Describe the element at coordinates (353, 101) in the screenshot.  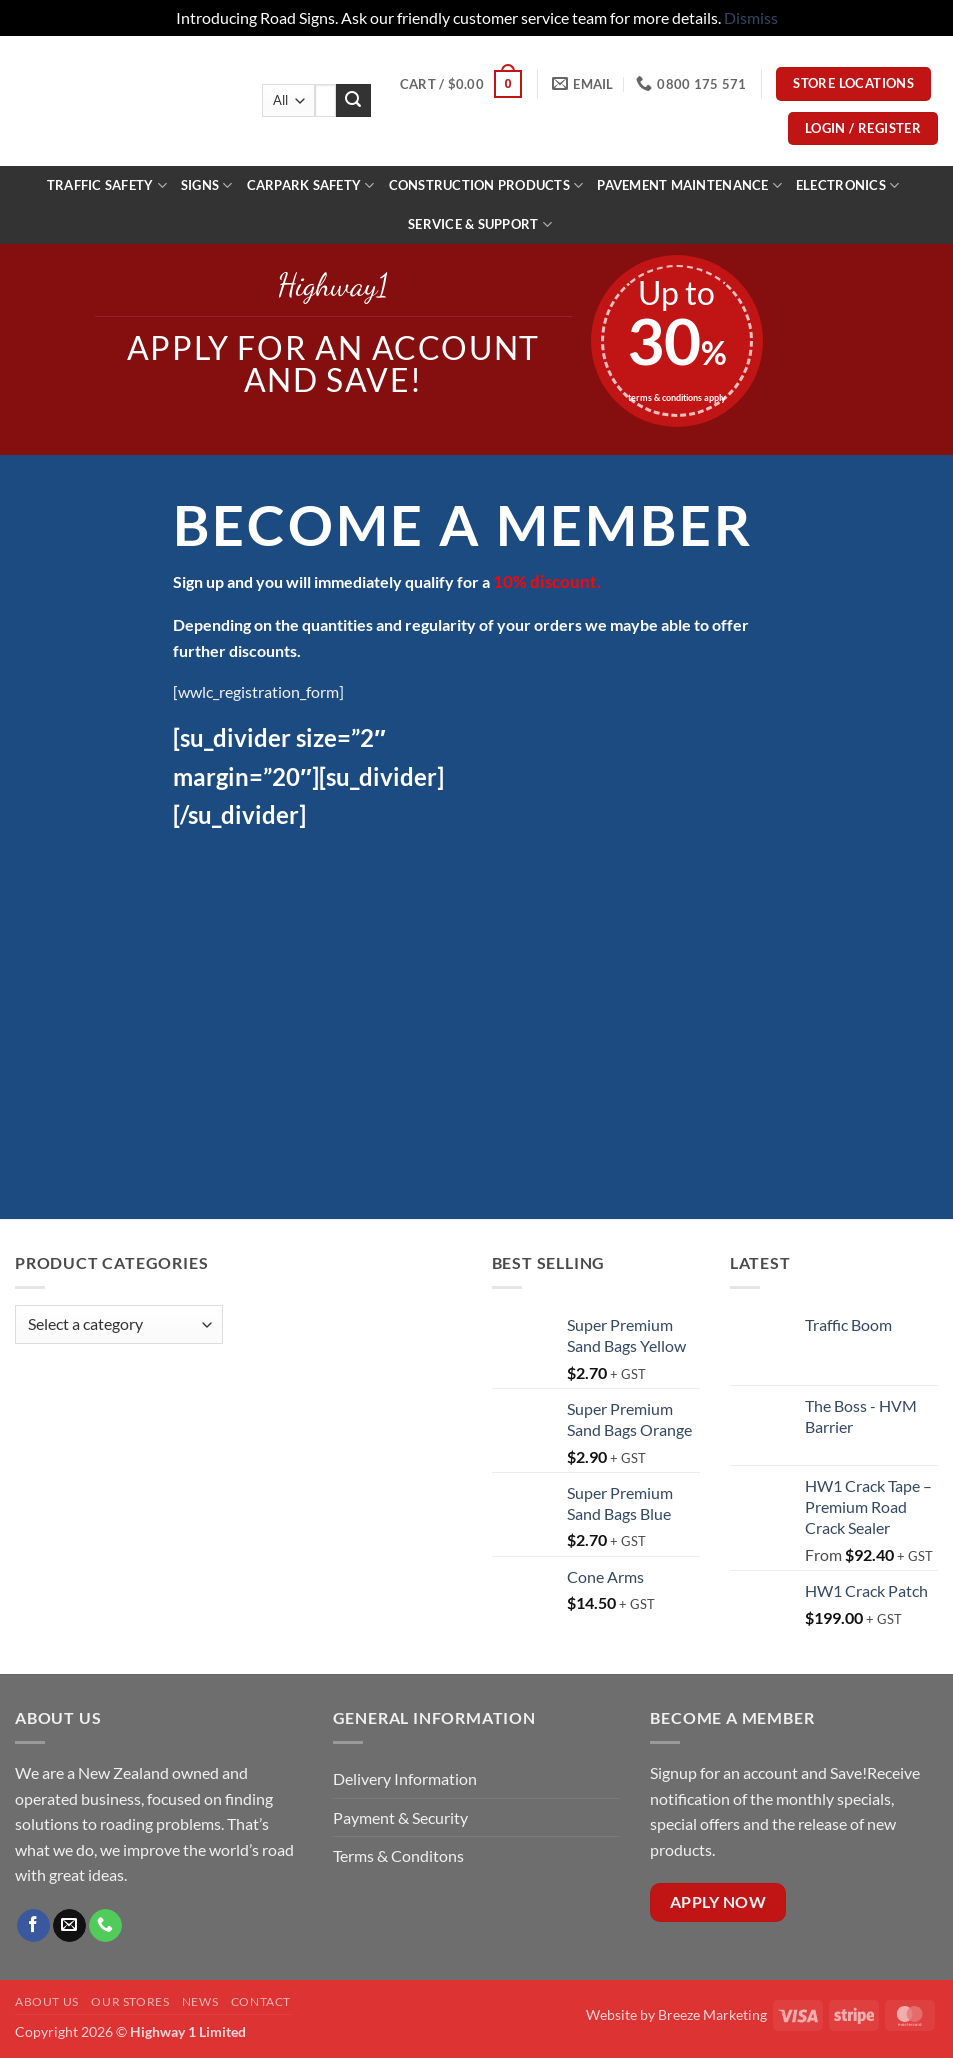
I see `[Submit]` at that location.